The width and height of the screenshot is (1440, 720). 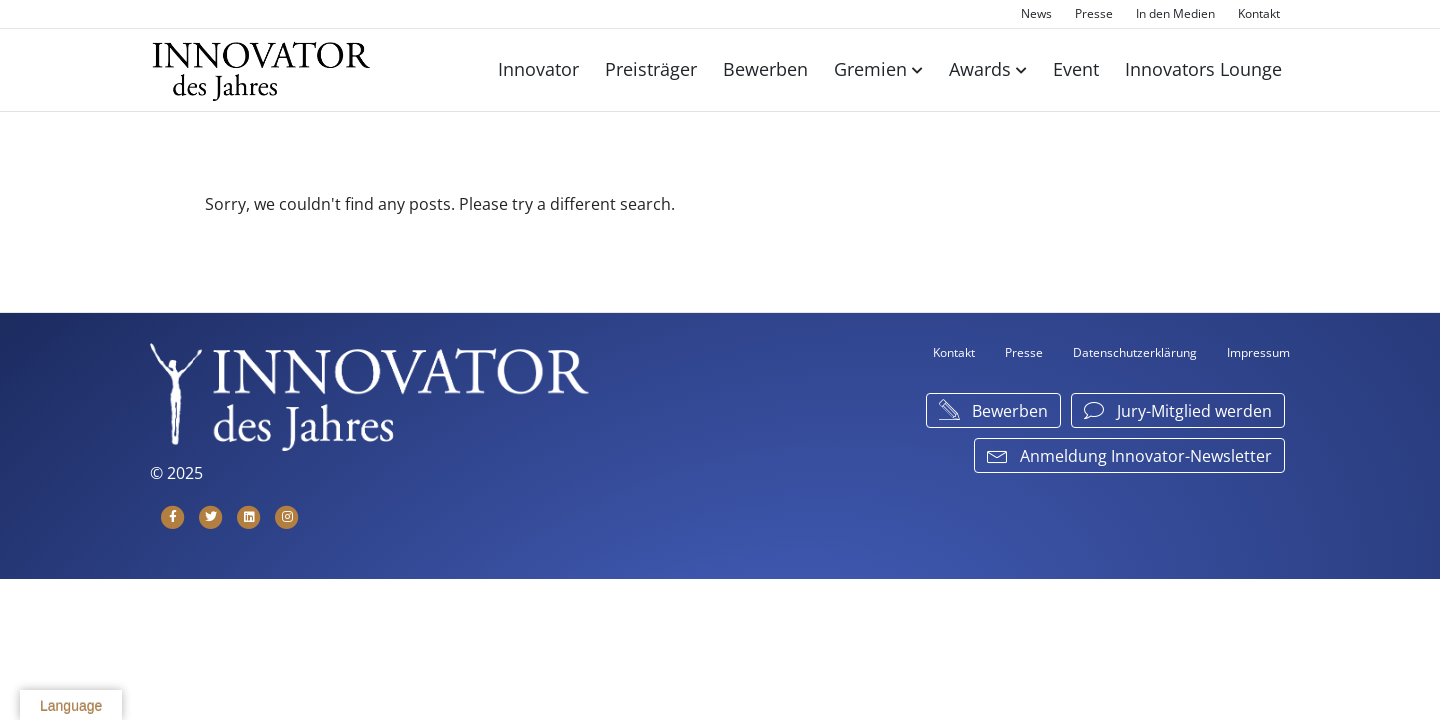 What do you see at coordinates (870, 69) in the screenshot?
I see `Gremien` at bounding box center [870, 69].